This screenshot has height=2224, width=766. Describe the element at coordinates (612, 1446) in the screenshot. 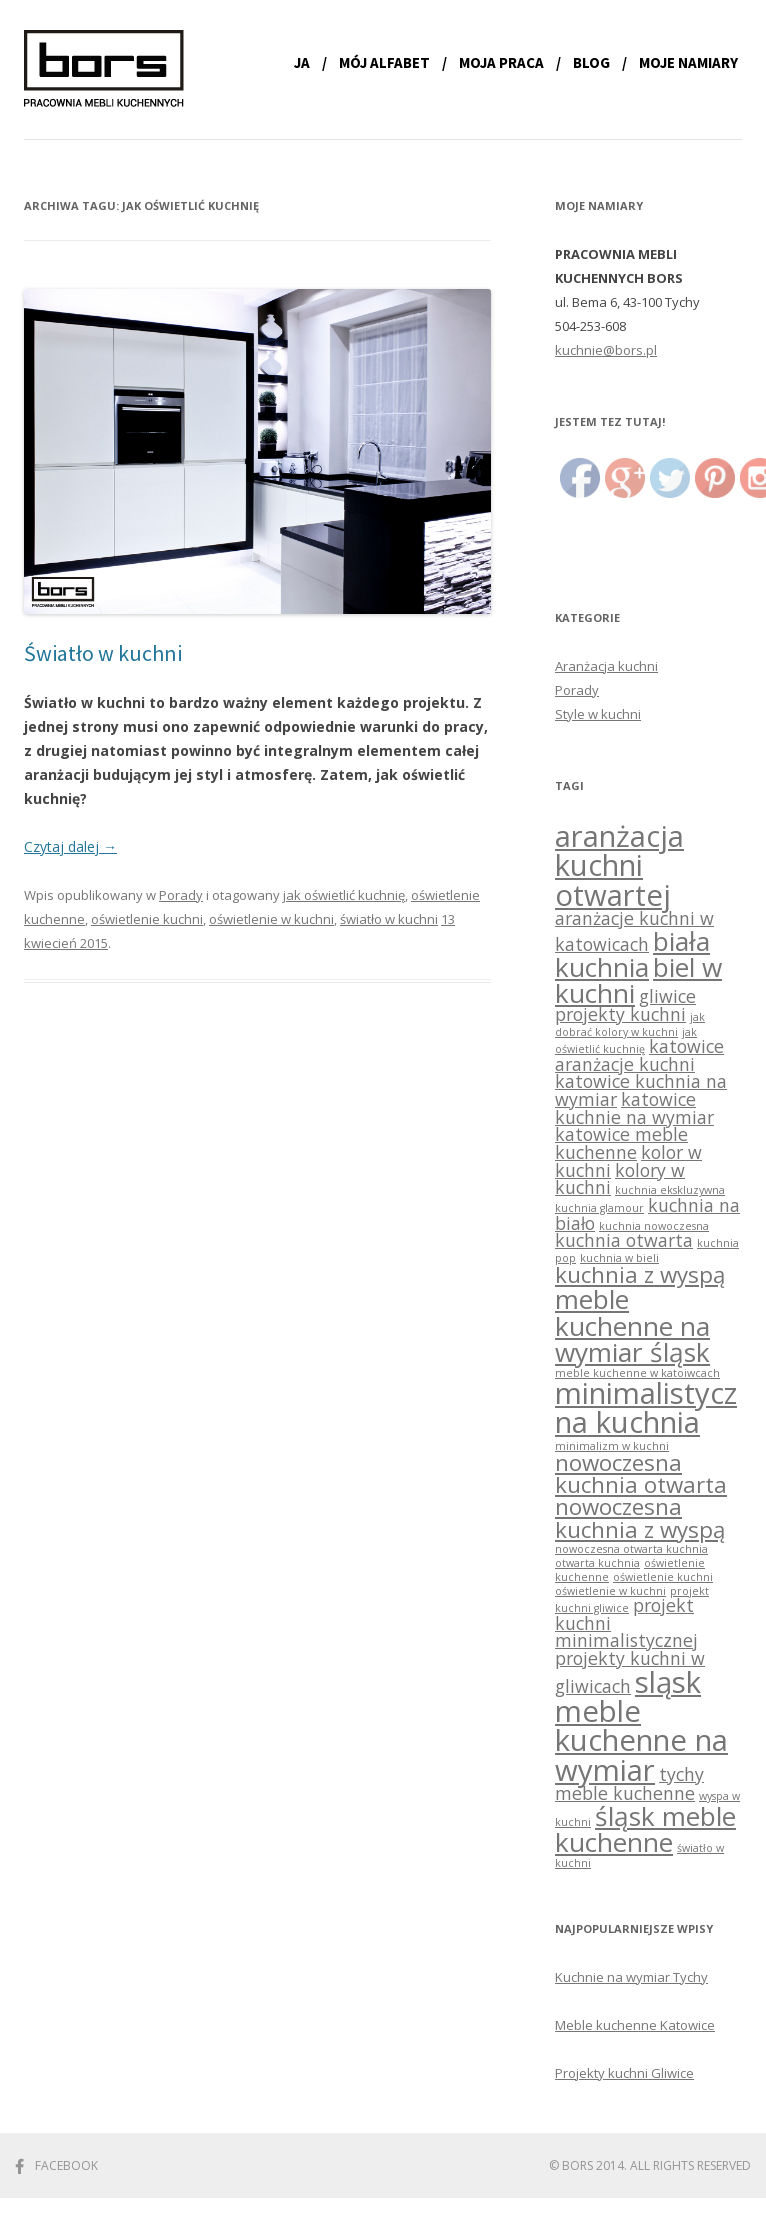

I see `minimalizm w kuchni` at that location.